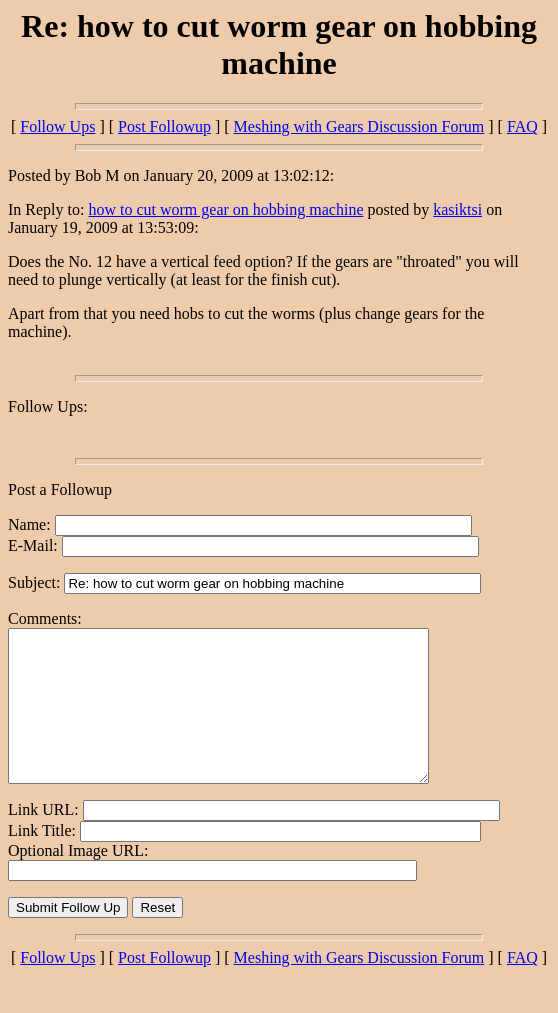 The image size is (558, 1013). I want to click on Post Followup, so click(164, 126).